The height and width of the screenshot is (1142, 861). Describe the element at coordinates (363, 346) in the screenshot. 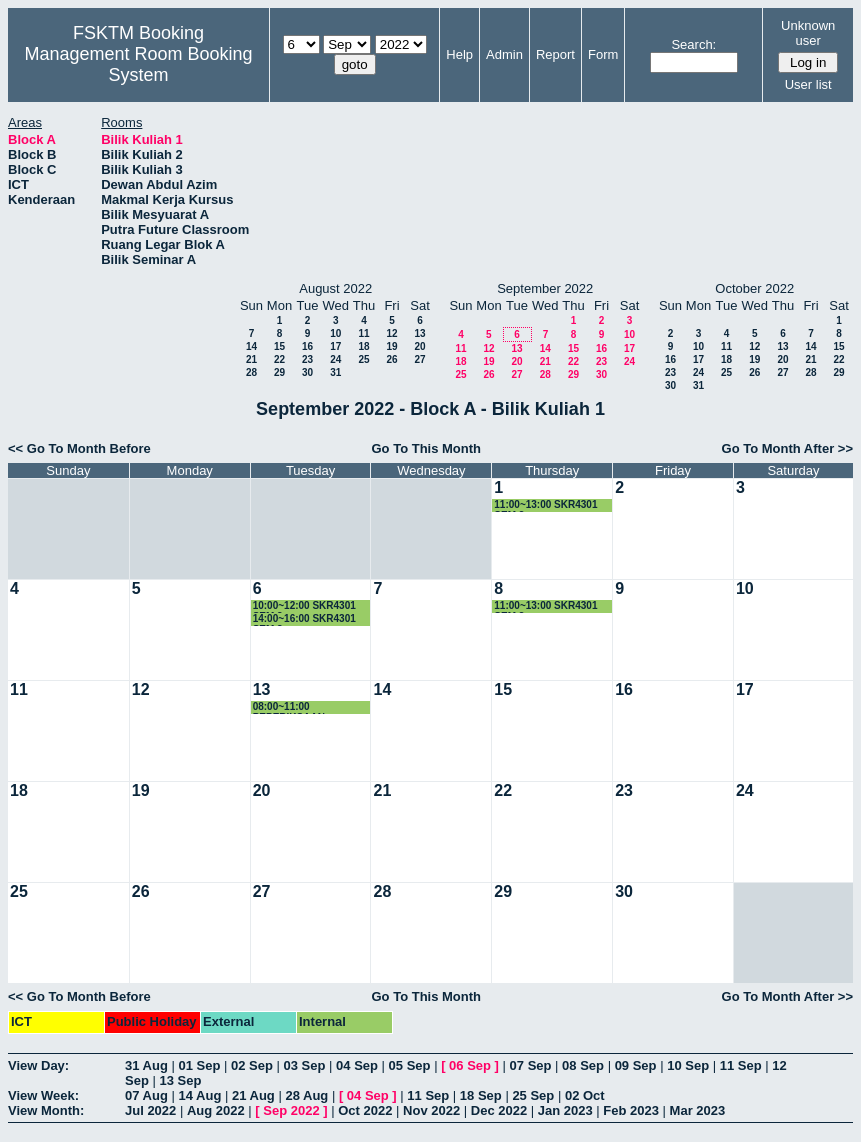

I see `18` at that location.